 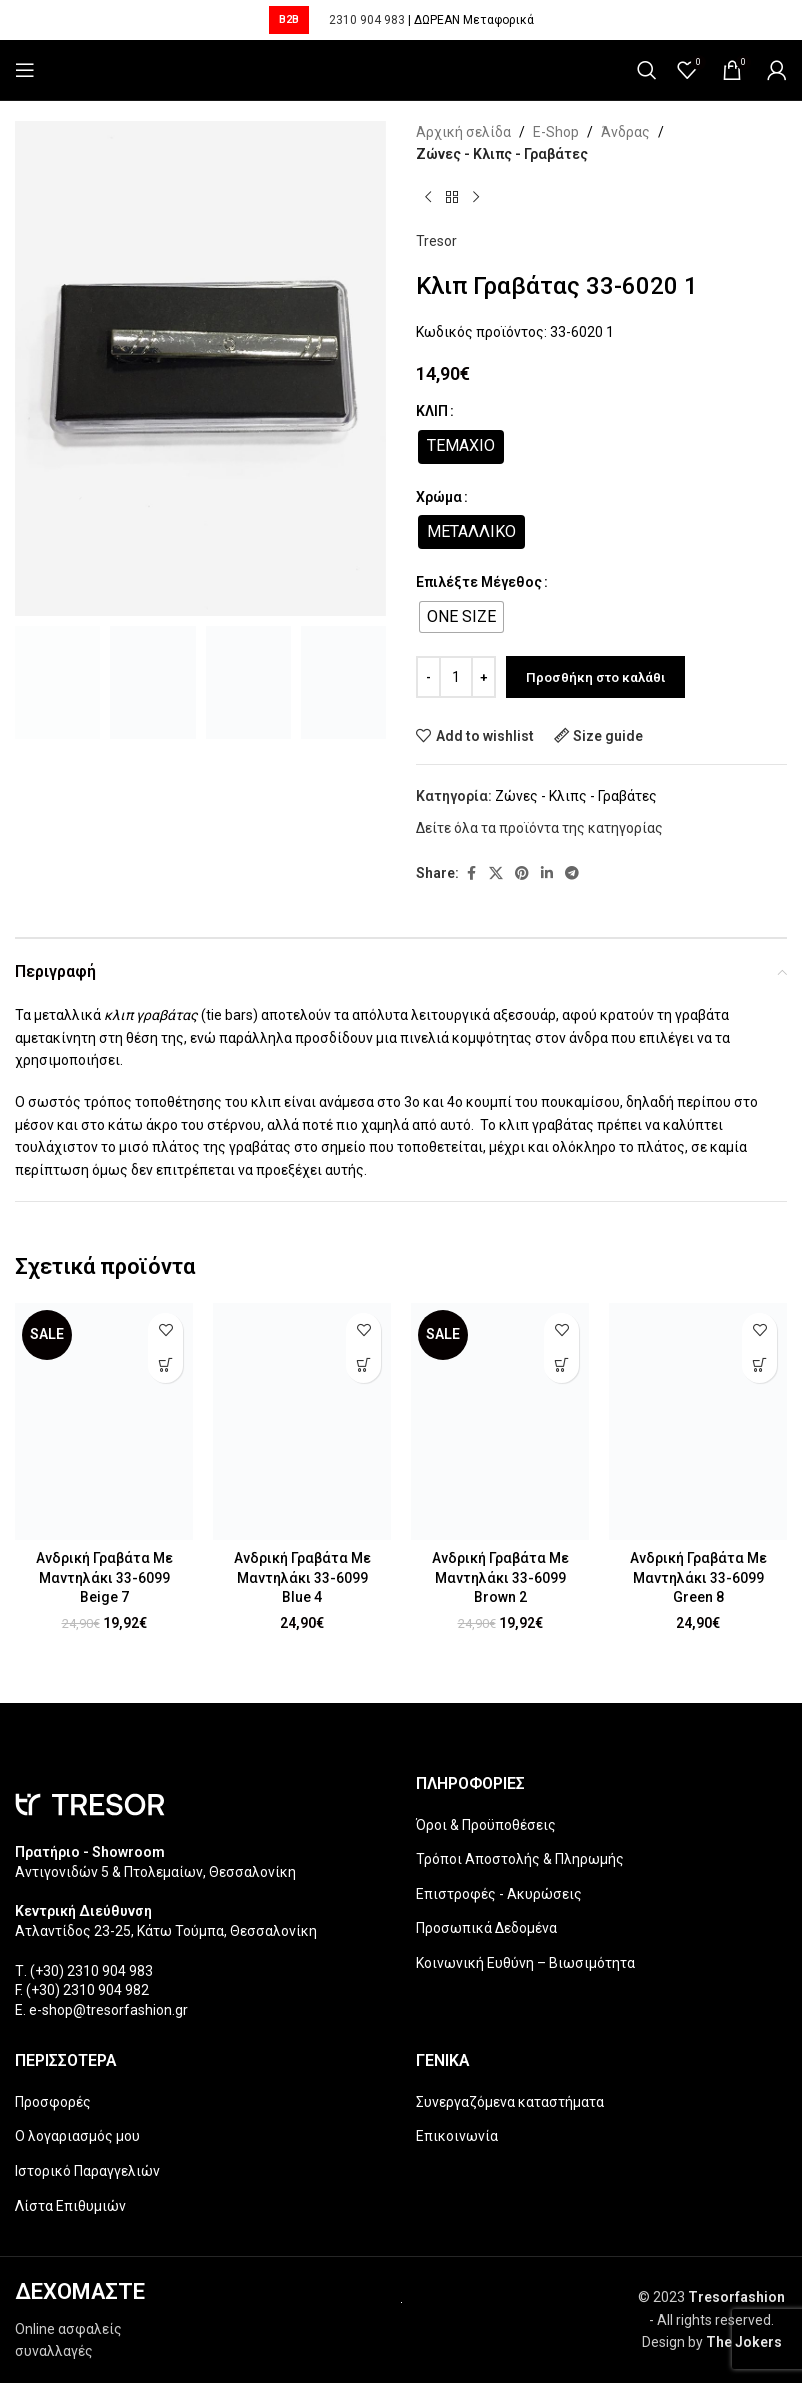 What do you see at coordinates (439, 497) in the screenshot?
I see `Χρώμα` at bounding box center [439, 497].